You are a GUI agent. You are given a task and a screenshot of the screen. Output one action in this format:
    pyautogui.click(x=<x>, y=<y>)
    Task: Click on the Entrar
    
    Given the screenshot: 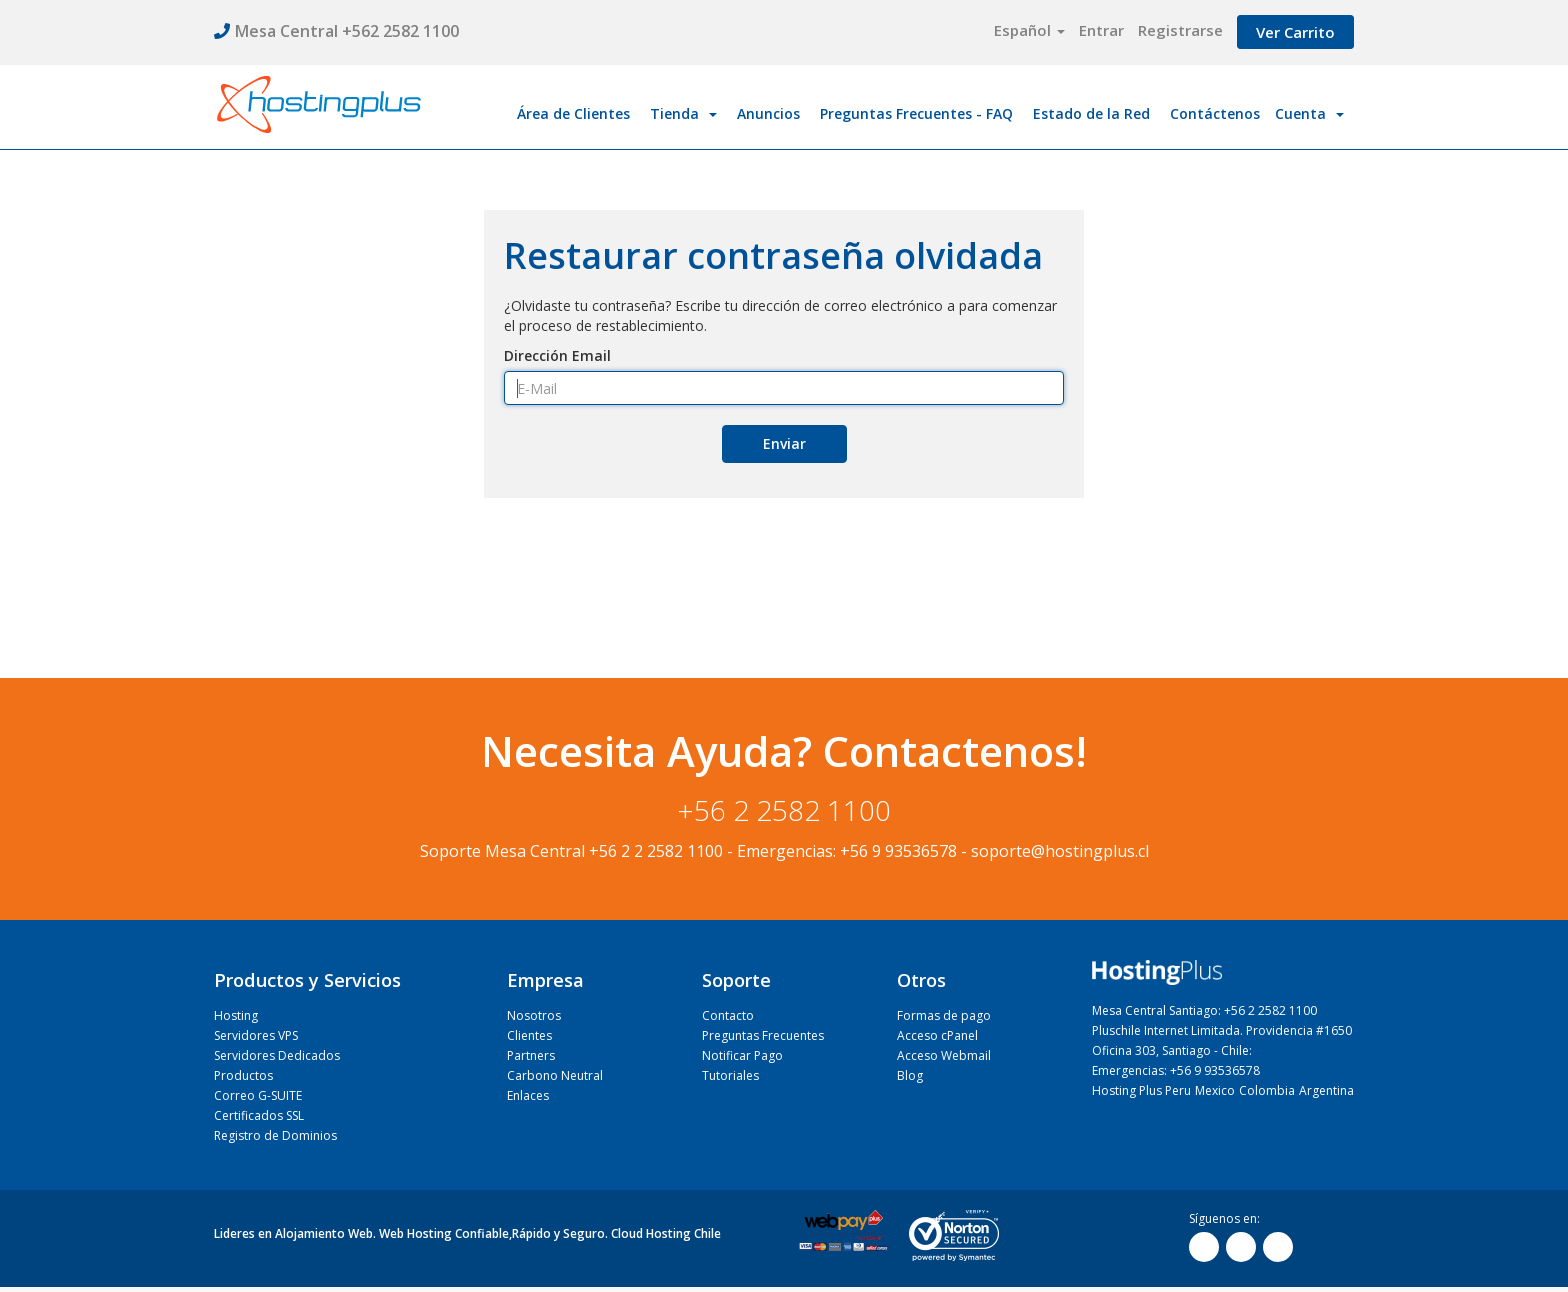 What is the action you would take?
    pyautogui.click(x=1101, y=30)
    